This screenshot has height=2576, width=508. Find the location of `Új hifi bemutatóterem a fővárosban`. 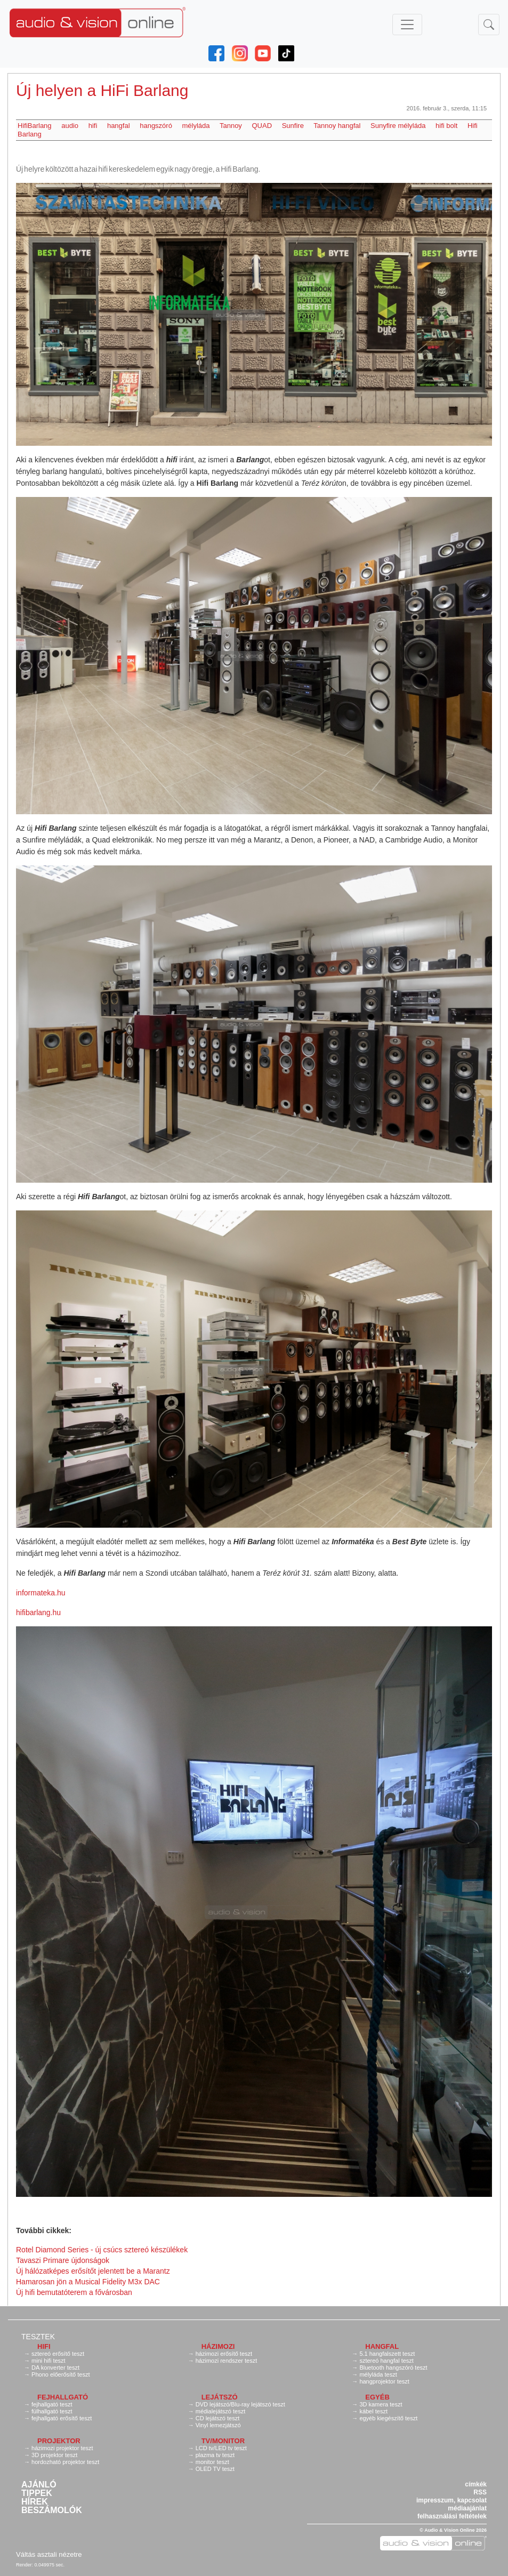

Új hifi bemutatóterem a fővárosban is located at coordinates (74, 2292).